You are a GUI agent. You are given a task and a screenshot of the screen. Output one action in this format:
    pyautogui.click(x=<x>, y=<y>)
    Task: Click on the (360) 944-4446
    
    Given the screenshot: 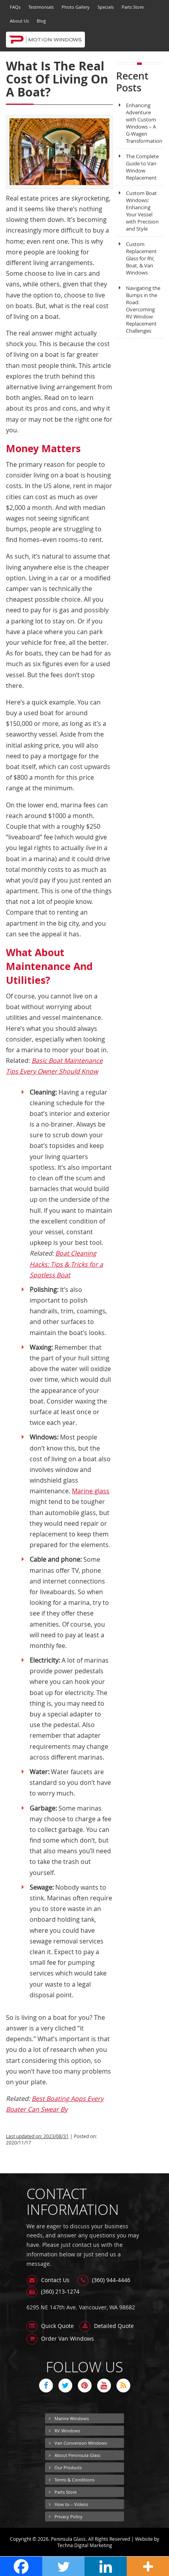 What is the action you would take?
    pyautogui.click(x=103, y=2280)
    